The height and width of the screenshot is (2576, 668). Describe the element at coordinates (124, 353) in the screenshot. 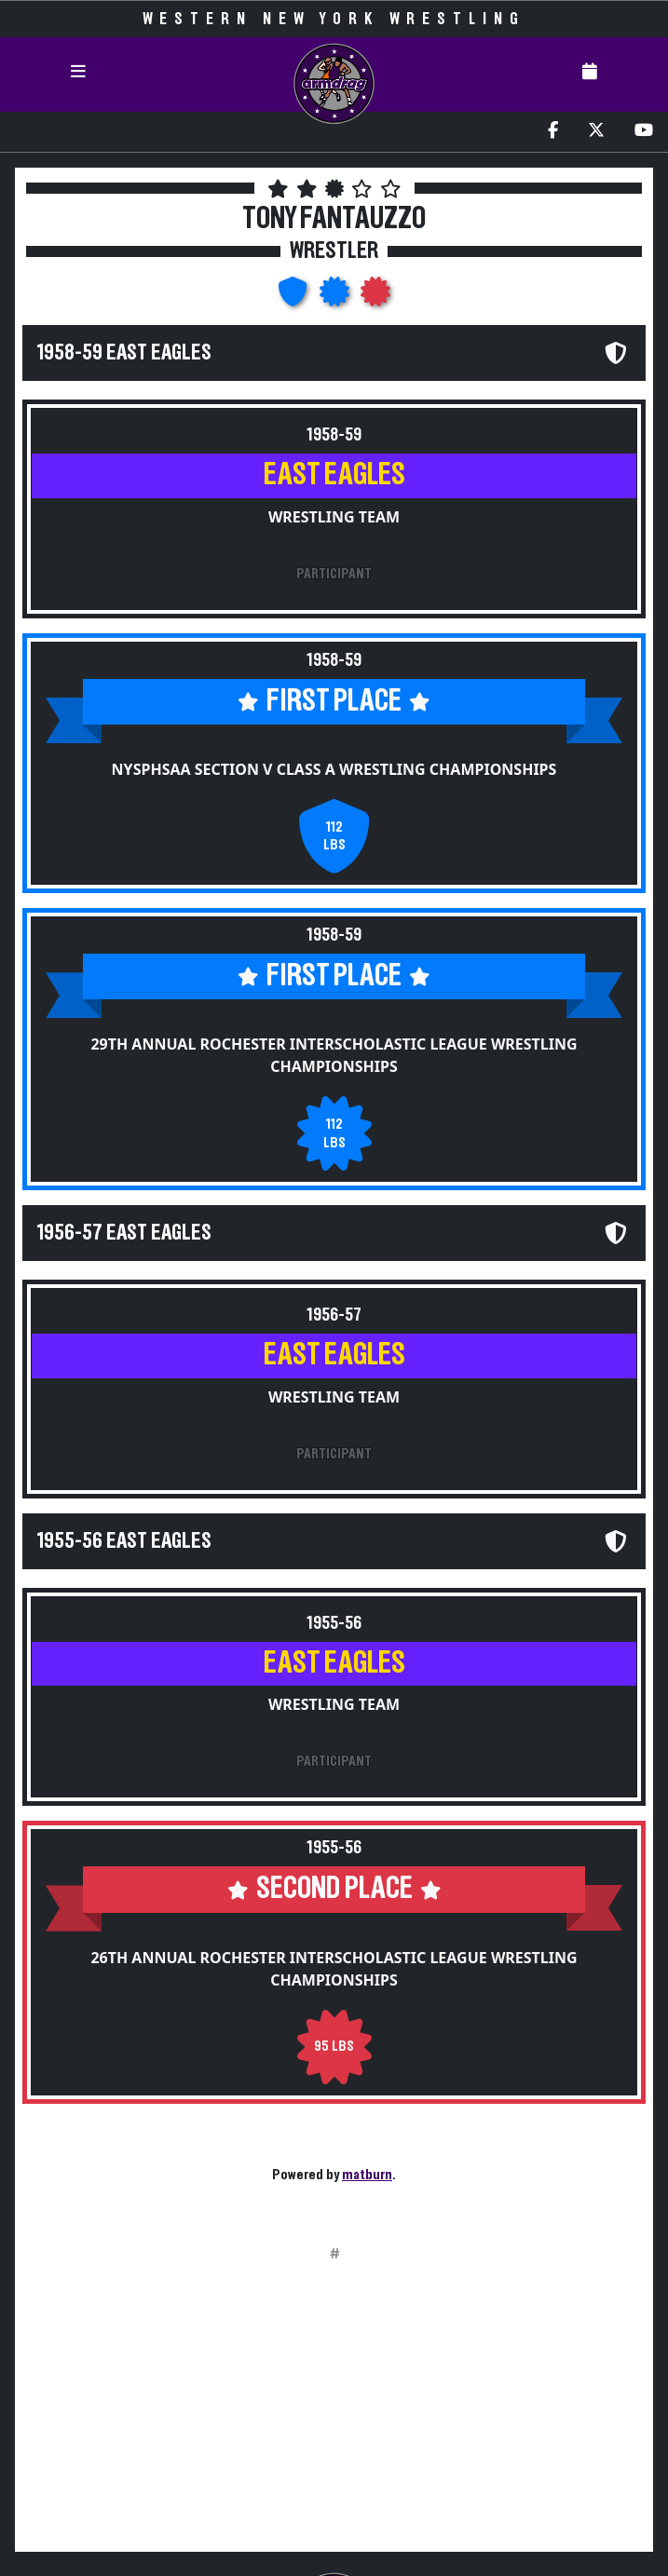

I see `1958-59 East Eagles` at that location.